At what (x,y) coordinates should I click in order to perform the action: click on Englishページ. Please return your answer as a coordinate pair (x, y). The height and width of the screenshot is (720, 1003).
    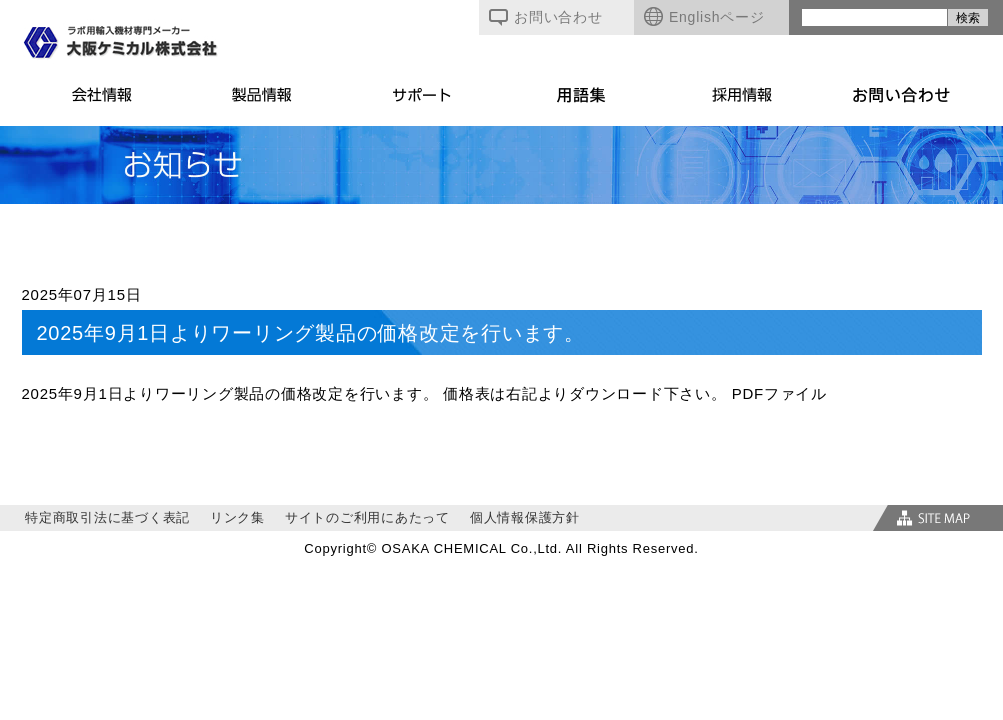
    Looking at the image, I should click on (704, 17).